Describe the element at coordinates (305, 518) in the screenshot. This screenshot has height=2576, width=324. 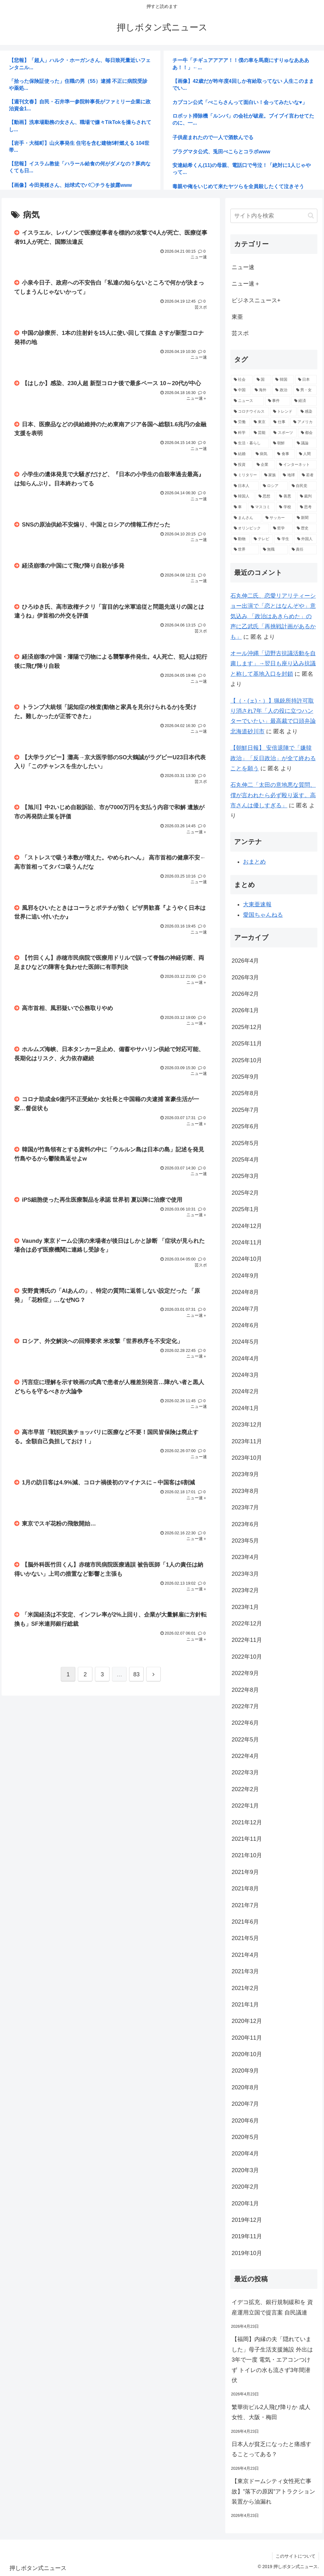
I see `[新聞 (1,338個の項目)]` at that location.